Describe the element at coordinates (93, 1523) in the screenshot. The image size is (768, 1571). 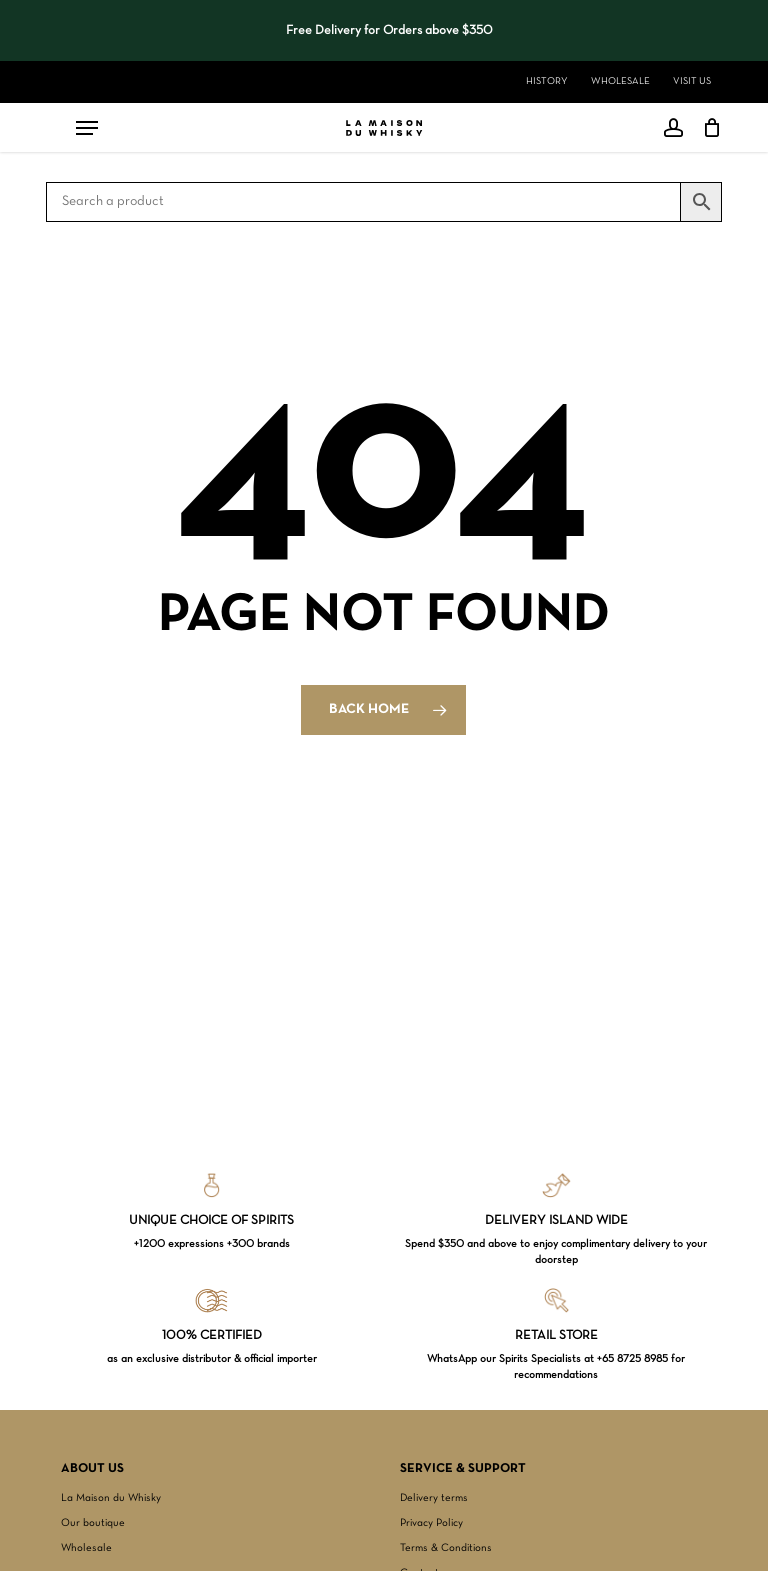
I see `Our boutique` at that location.